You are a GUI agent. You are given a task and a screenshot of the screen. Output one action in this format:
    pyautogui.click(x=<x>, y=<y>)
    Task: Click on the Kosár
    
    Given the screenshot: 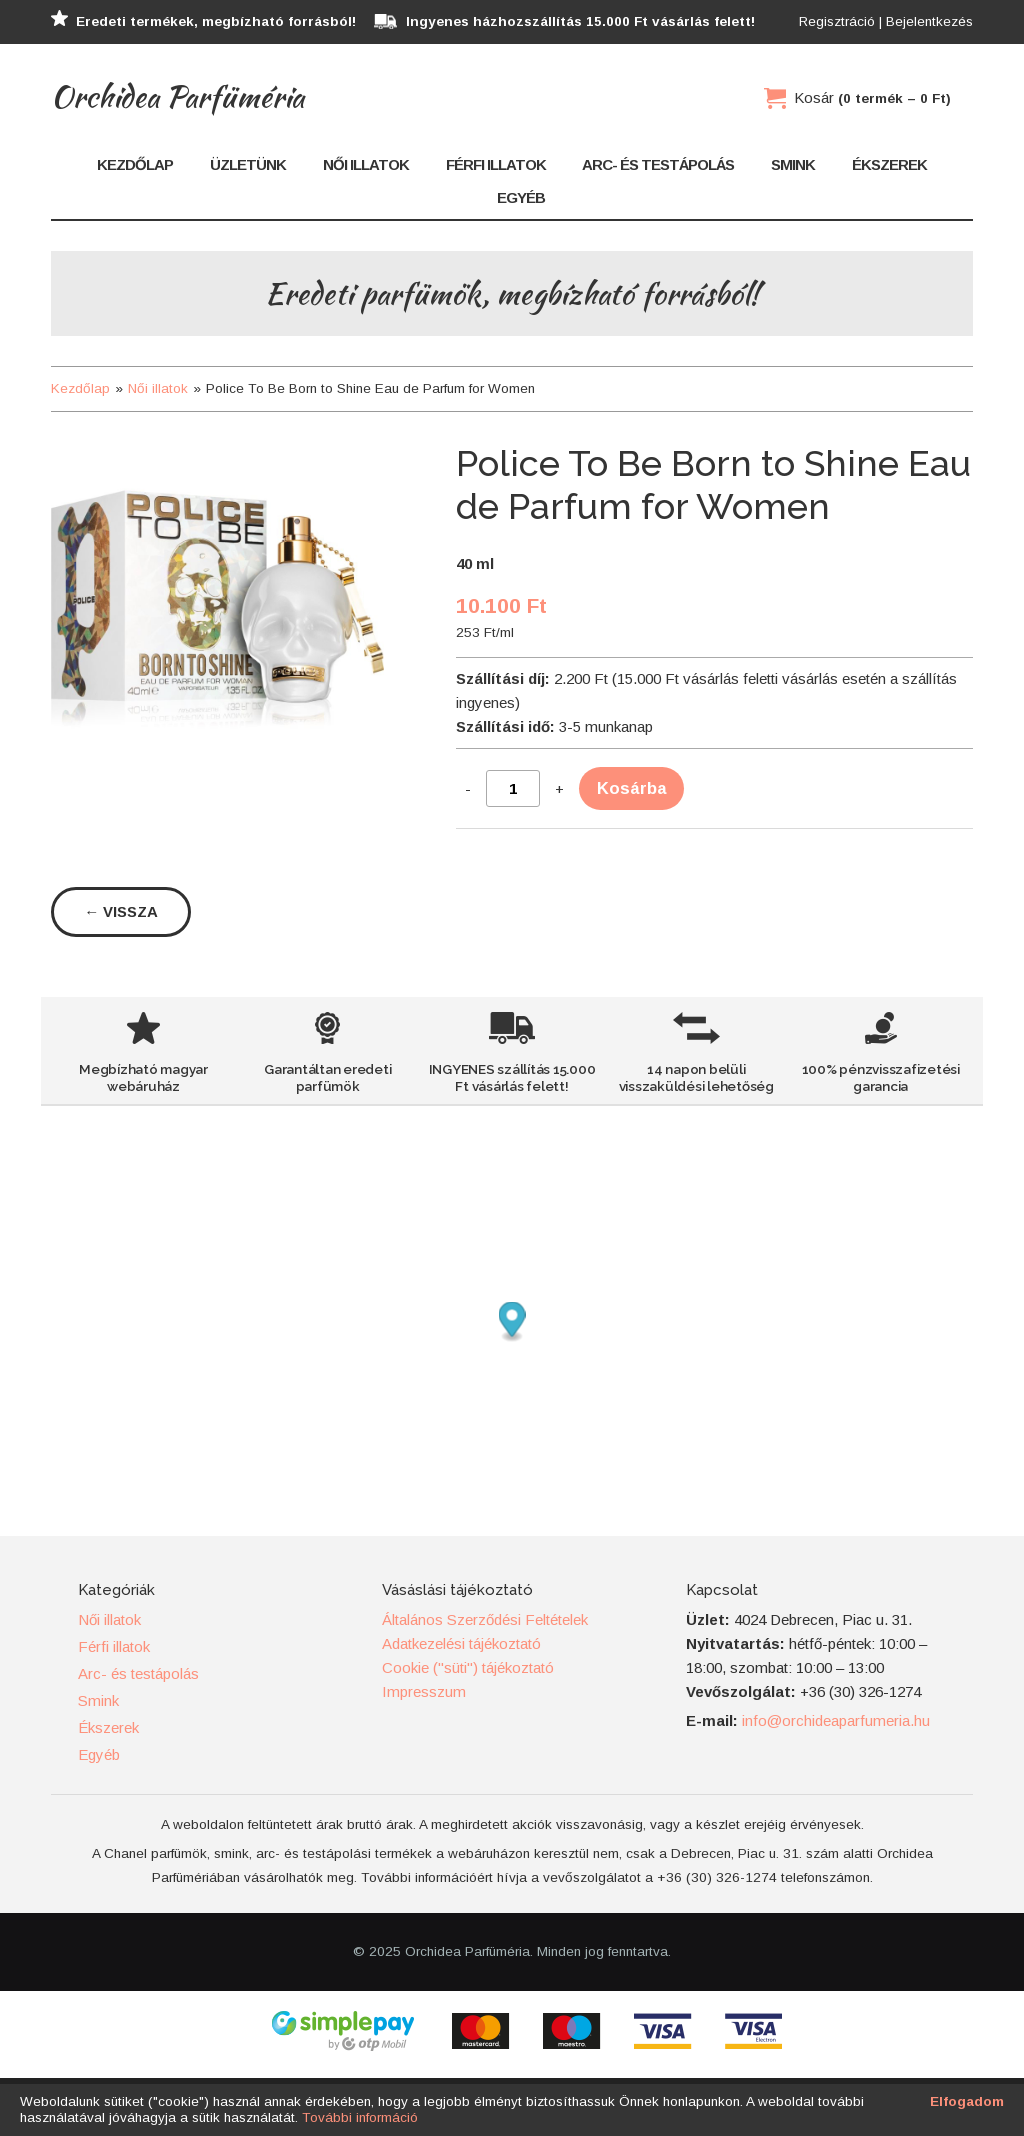 What is the action you would take?
    pyautogui.click(x=872, y=97)
    